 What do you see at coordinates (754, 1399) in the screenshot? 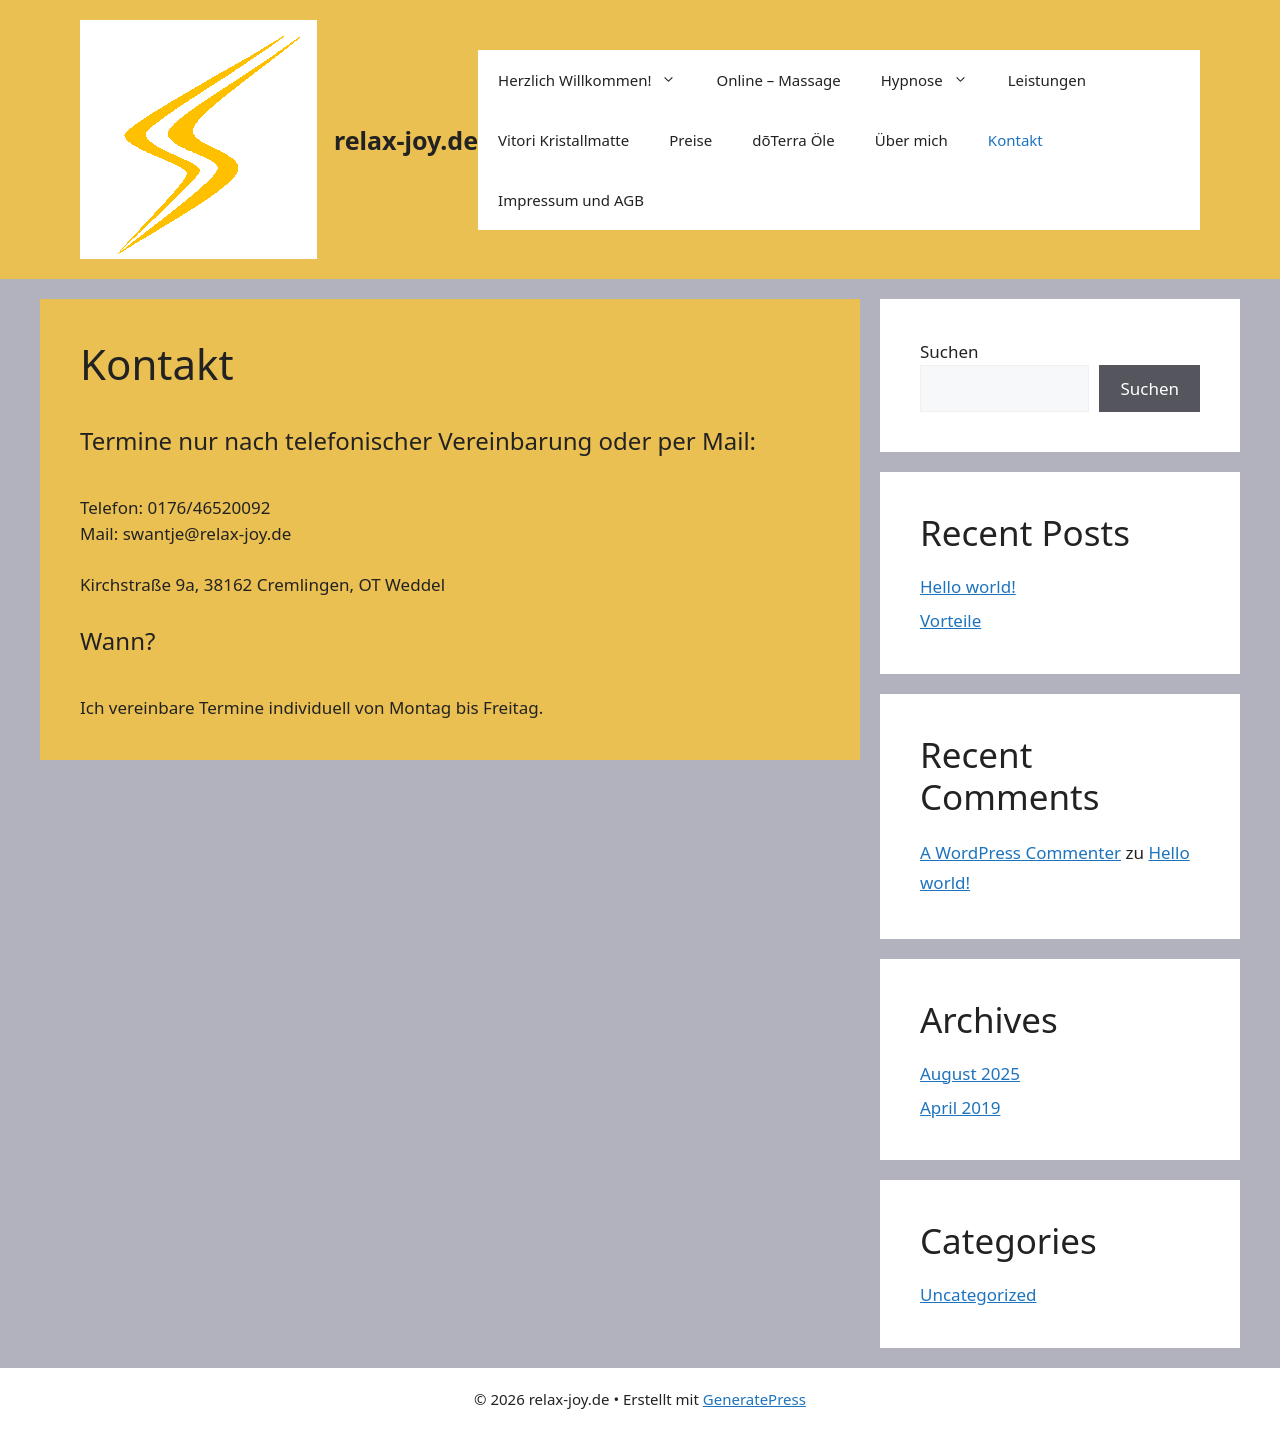
I see `GeneratePress` at bounding box center [754, 1399].